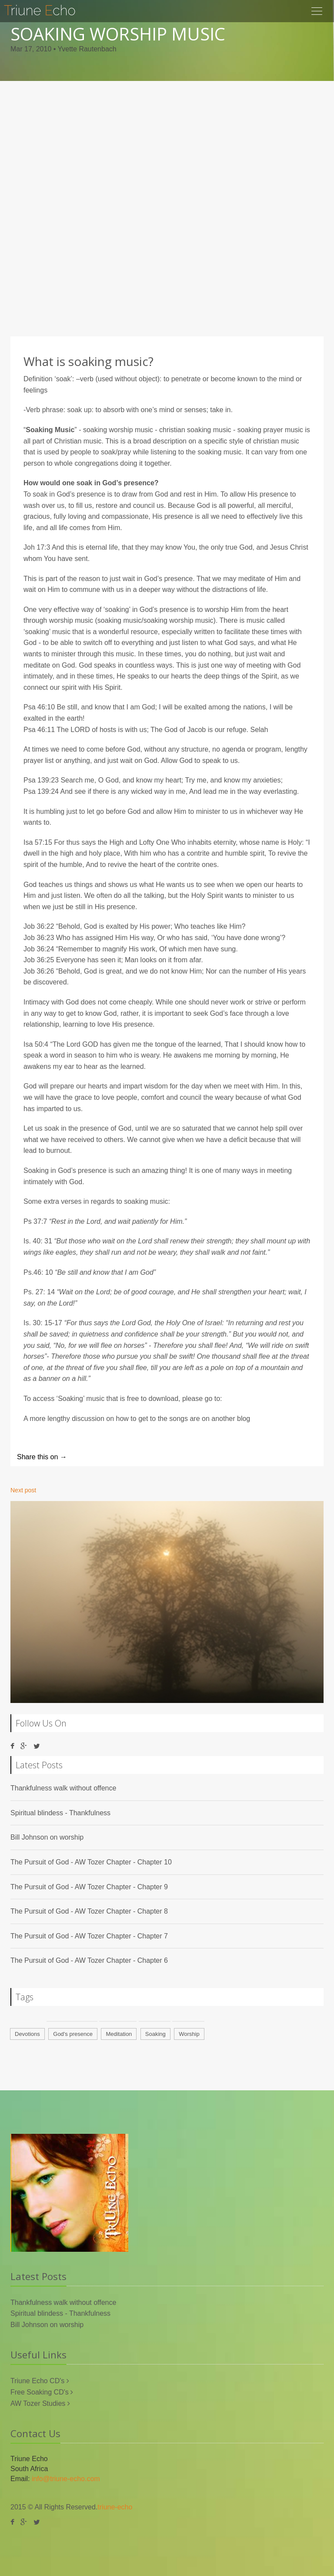  What do you see at coordinates (47, 1837) in the screenshot?
I see `Bill Johnson on worship` at bounding box center [47, 1837].